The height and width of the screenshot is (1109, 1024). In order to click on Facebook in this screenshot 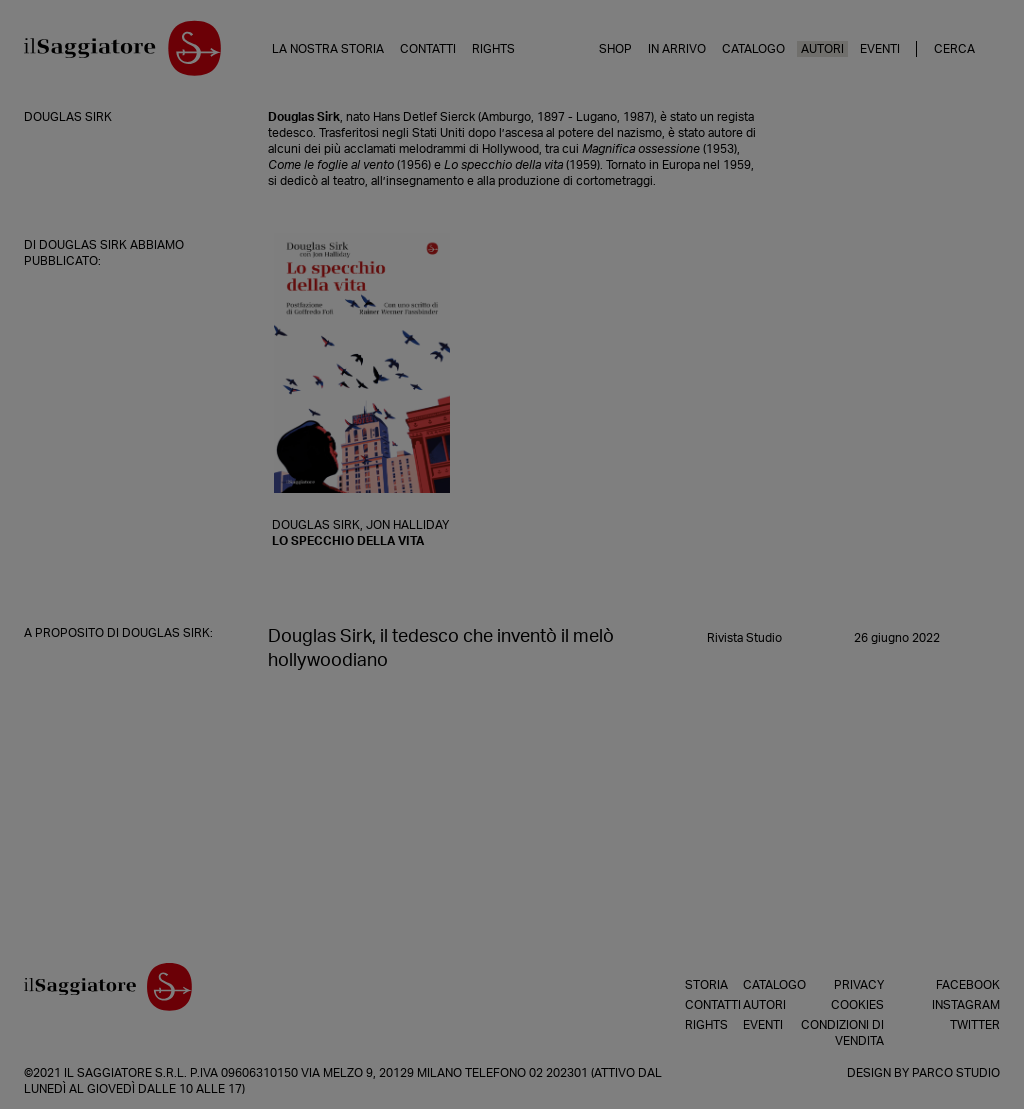, I will do `click(968, 985)`.